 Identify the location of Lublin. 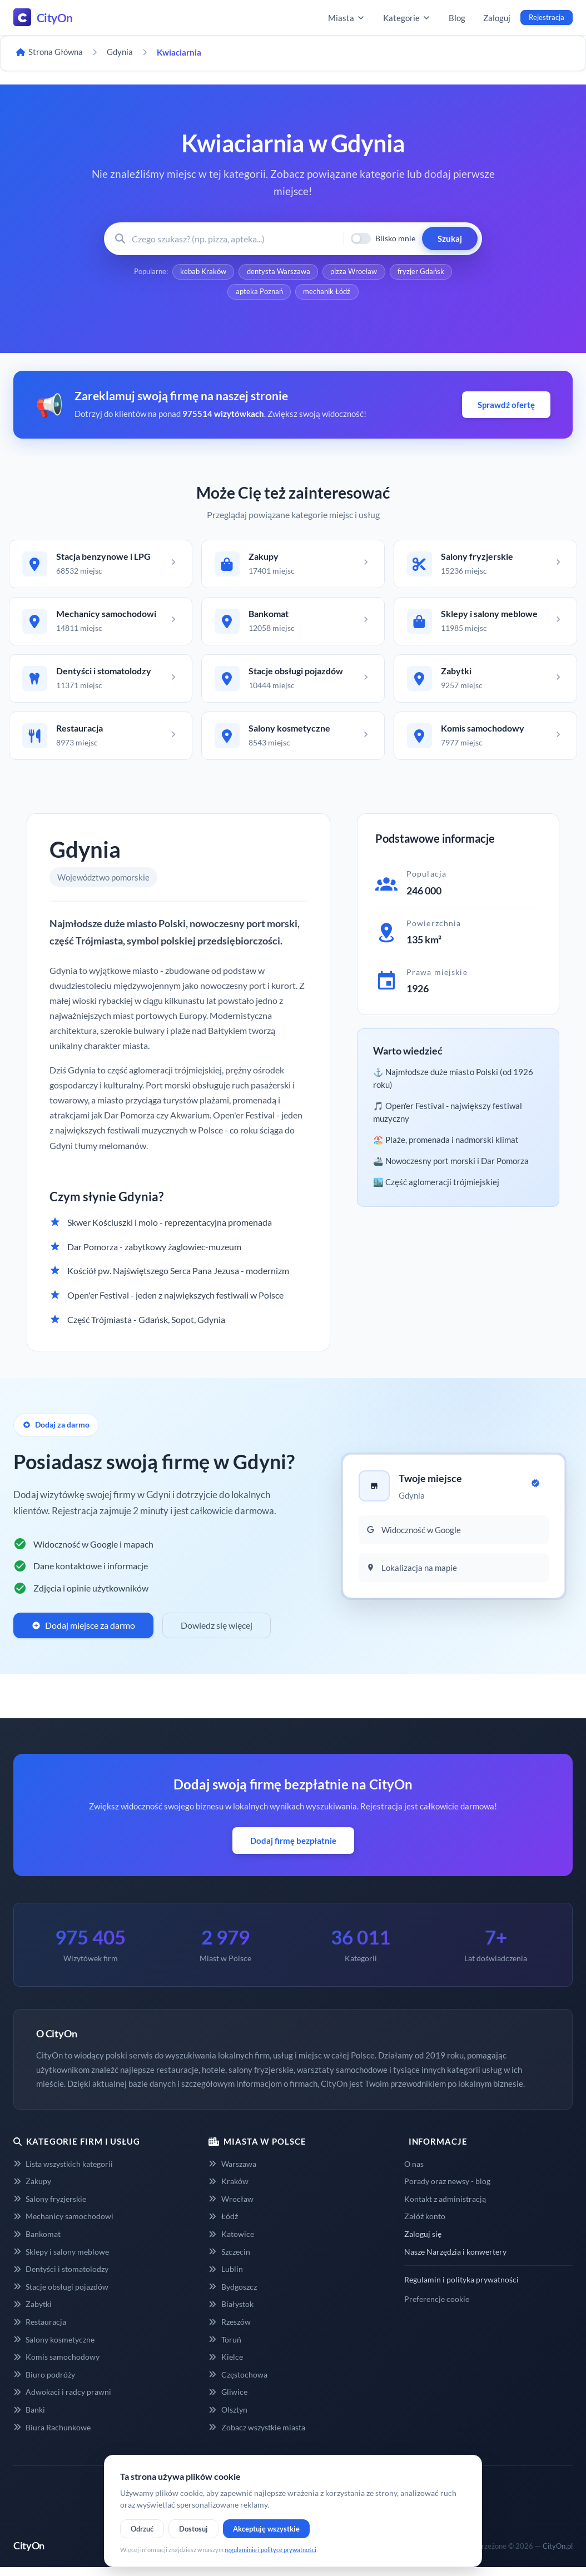
(225, 2277).